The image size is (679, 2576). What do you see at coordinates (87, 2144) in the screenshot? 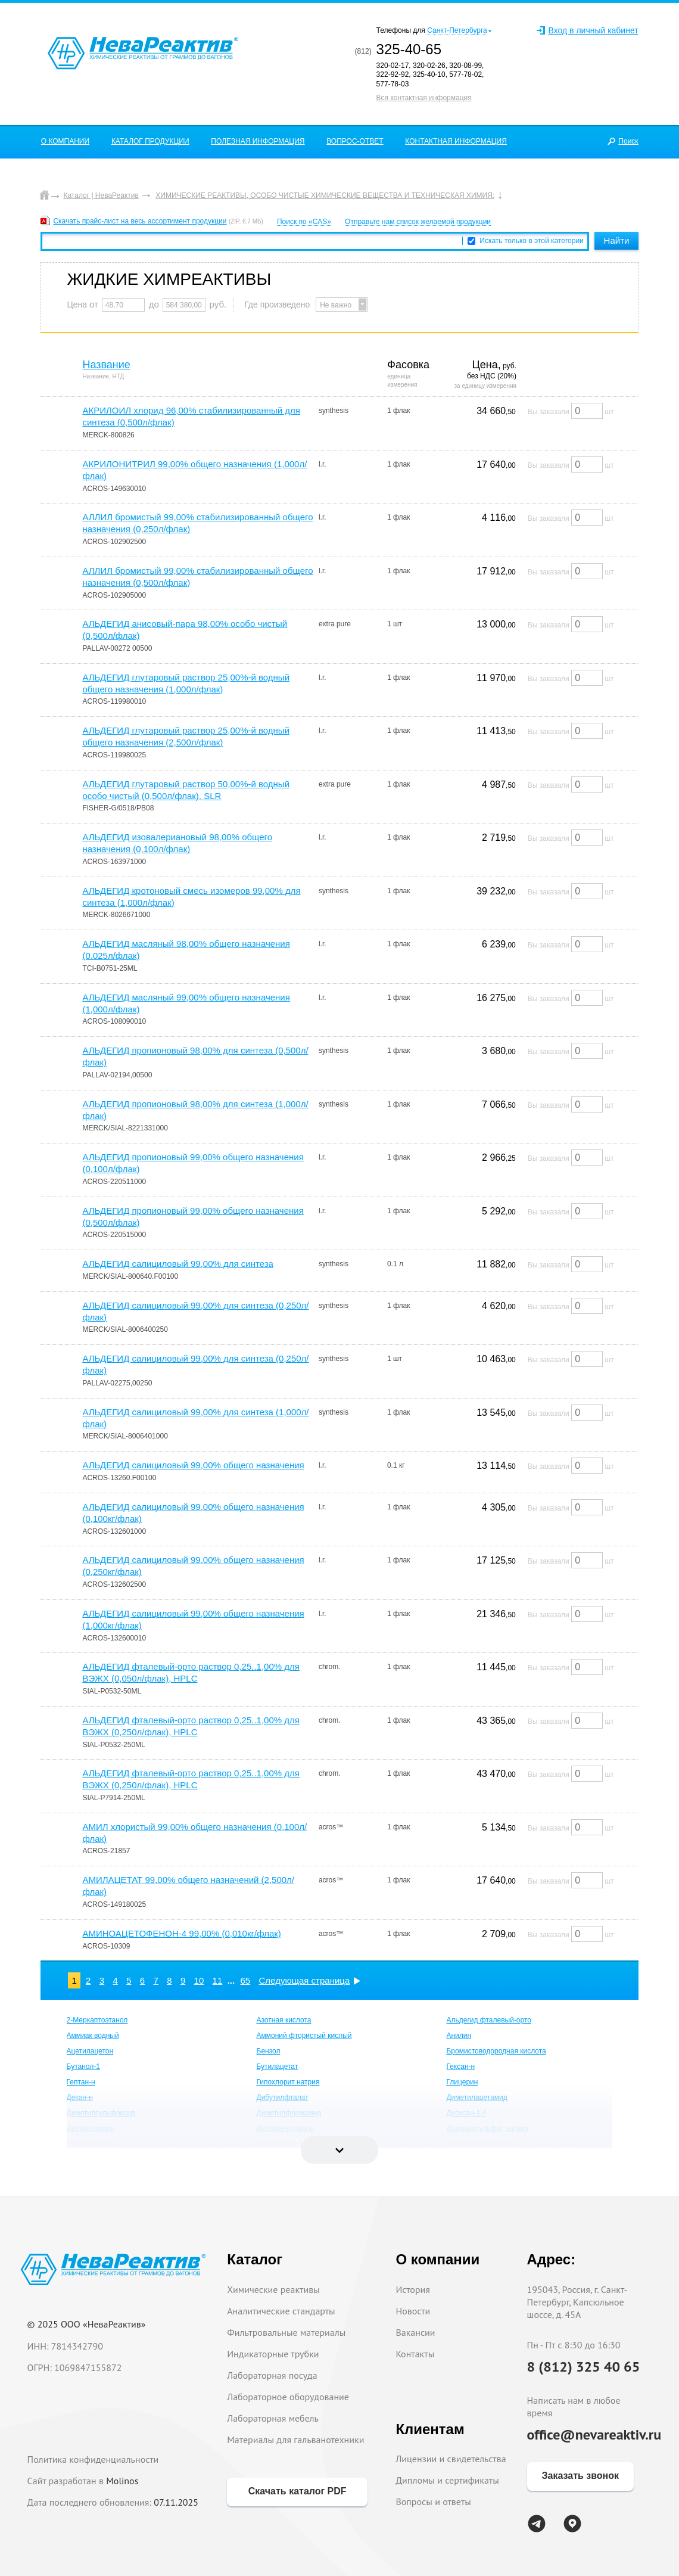
I see `Едкий калий` at bounding box center [87, 2144].